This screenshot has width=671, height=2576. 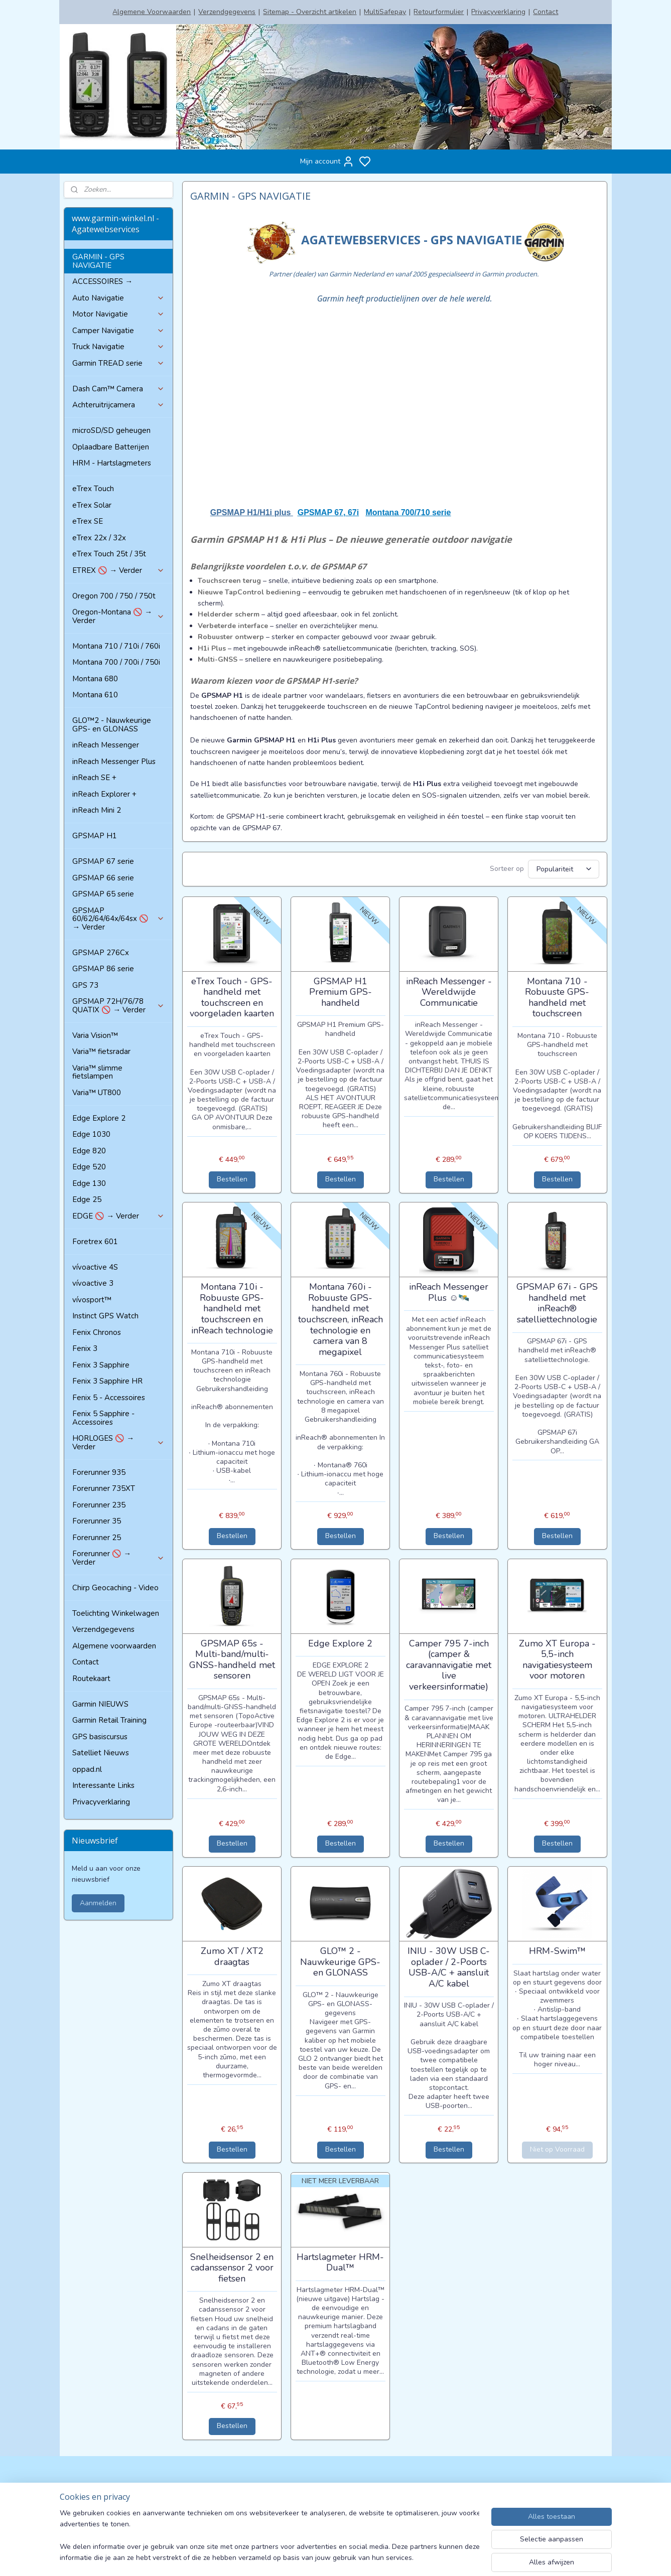 I want to click on Satelliet Nieuws, so click(x=100, y=1753).